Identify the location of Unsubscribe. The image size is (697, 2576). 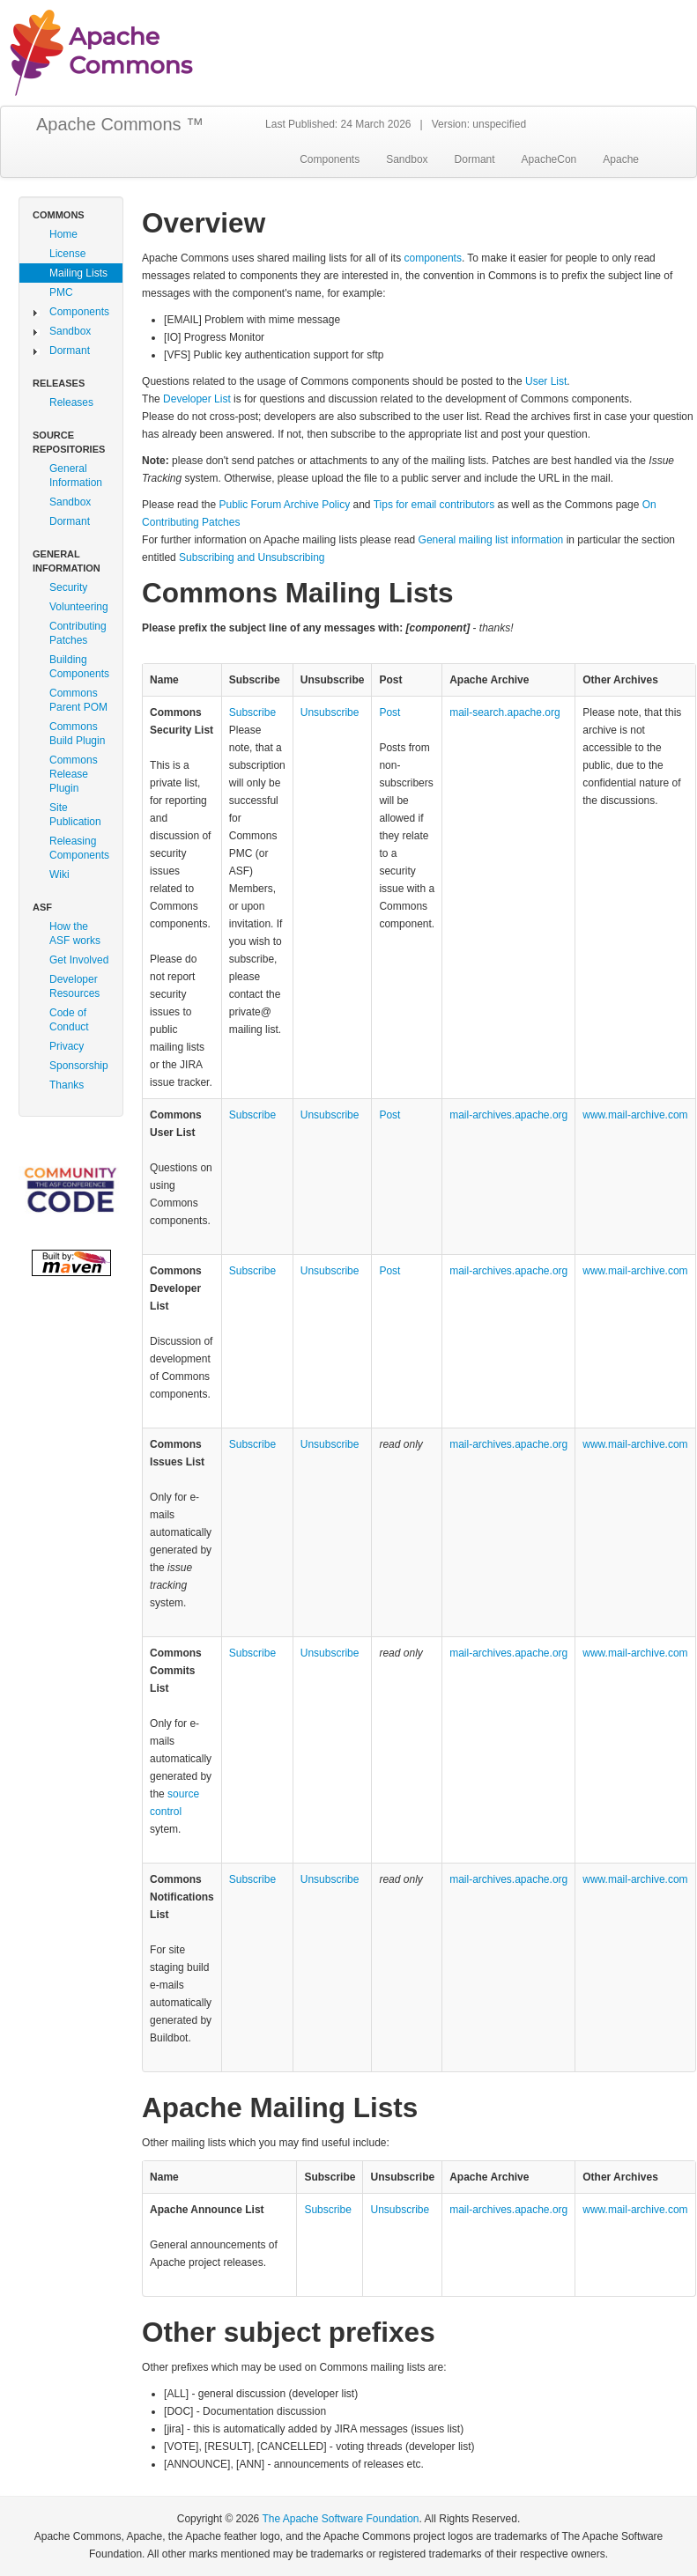
(330, 712).